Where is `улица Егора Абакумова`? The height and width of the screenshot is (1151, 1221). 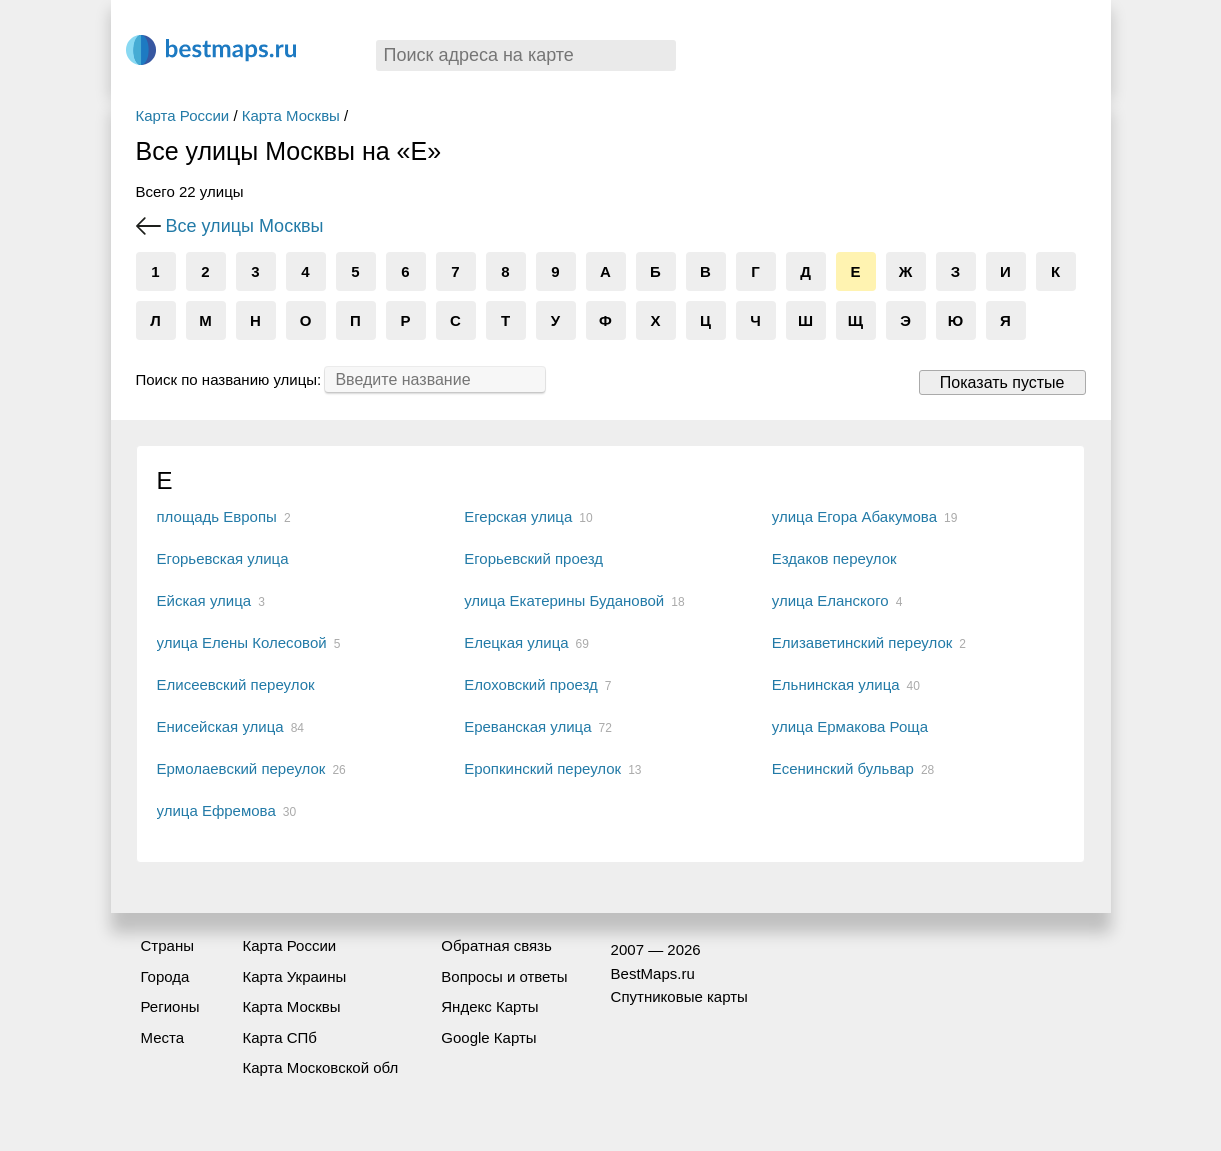 улица Егора Абакумова is located at coordinates (854, 516).